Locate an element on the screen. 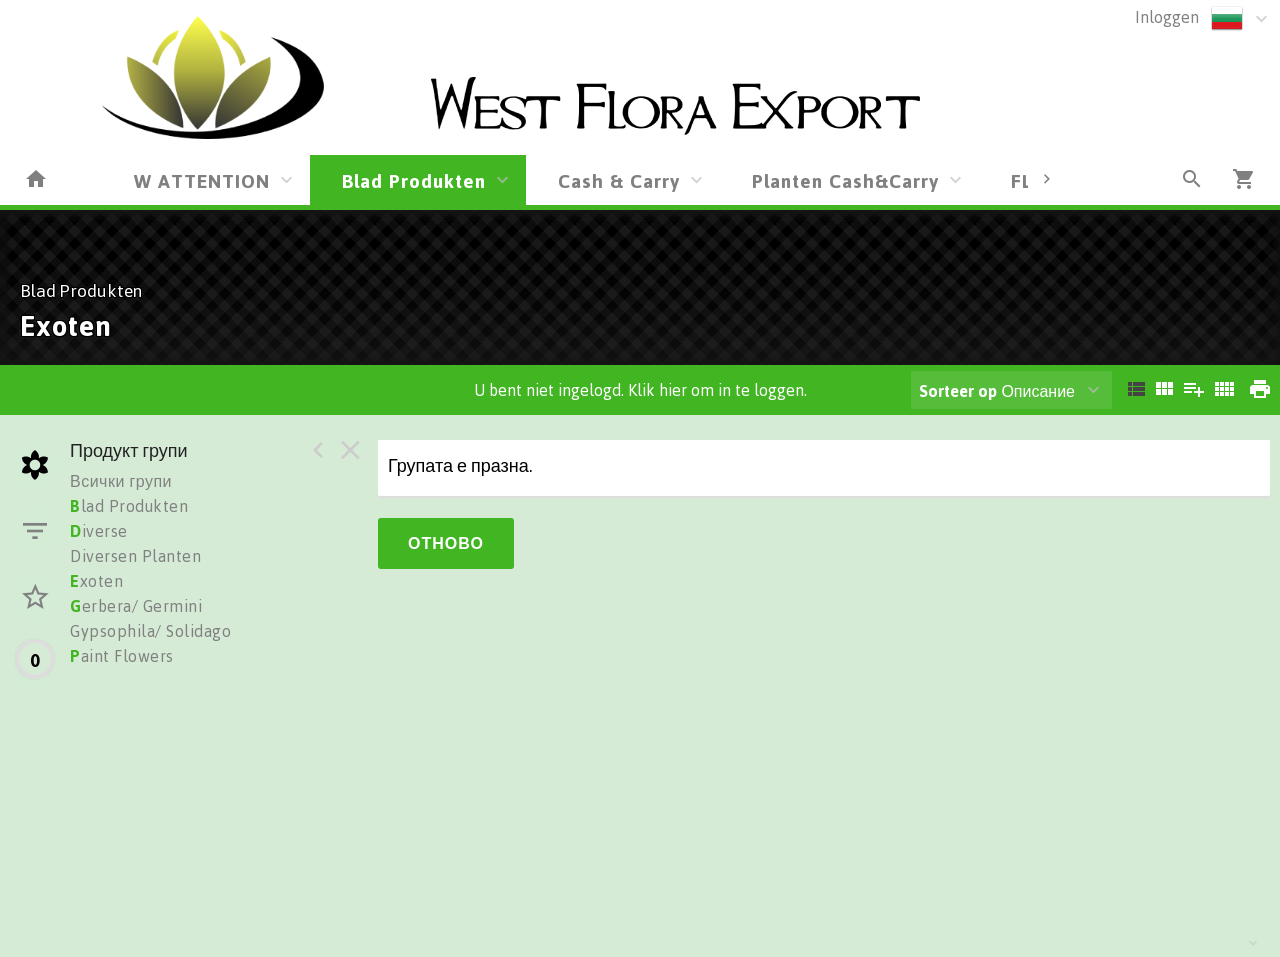  W ATTENTION is located at coordinates (202, 180).